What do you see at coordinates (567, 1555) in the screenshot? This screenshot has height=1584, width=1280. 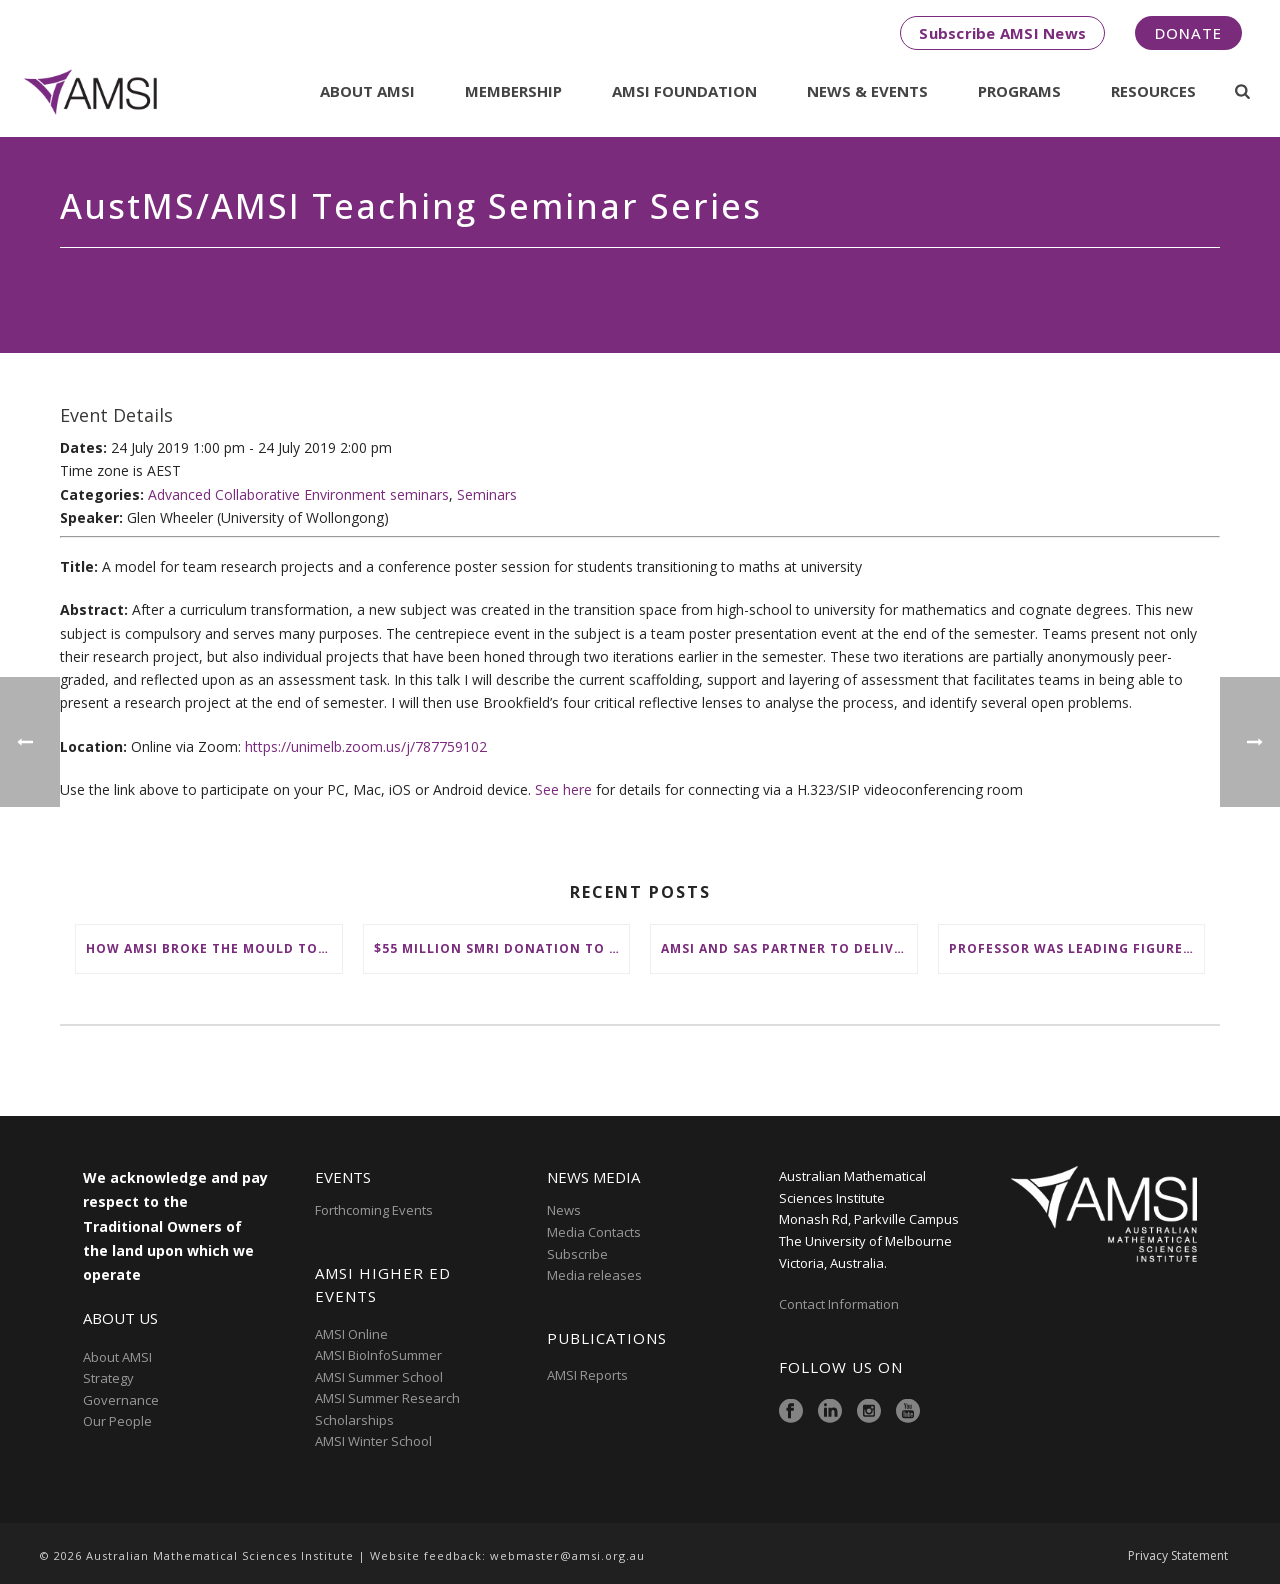 I see `webmaster@amsi.org.au` at bounding box center [567, 1555].